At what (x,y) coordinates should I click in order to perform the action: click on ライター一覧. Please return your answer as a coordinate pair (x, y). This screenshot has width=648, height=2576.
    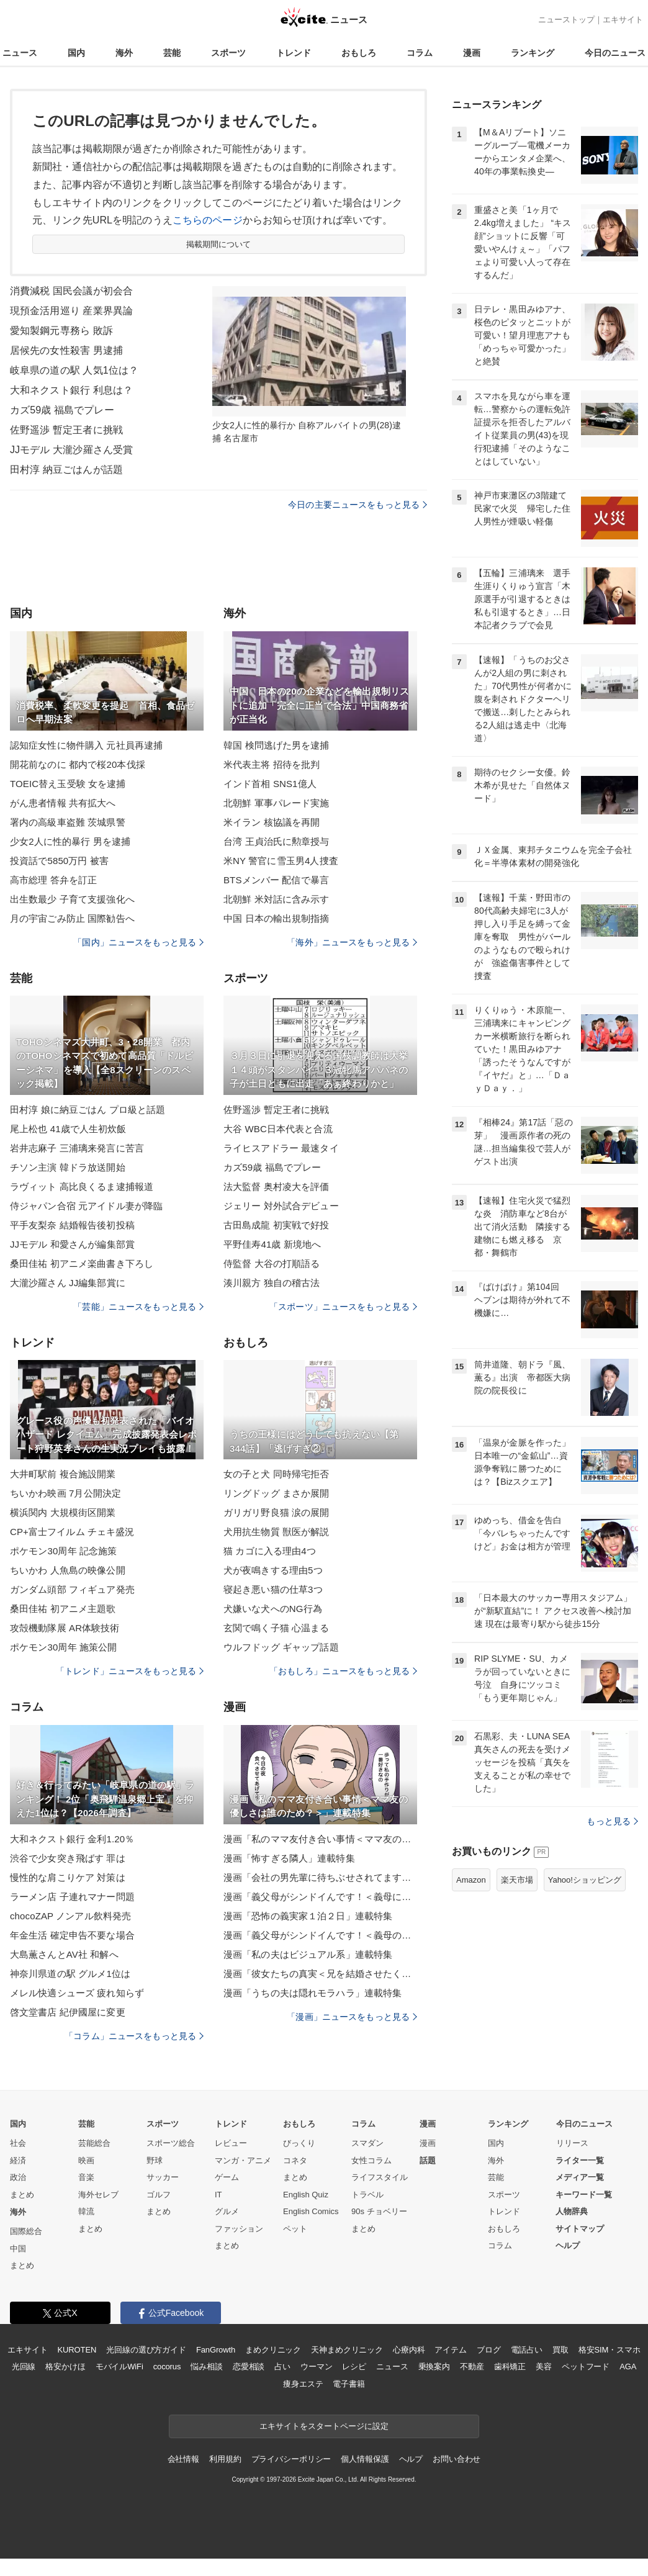
    Looking at the image, I should click on (580, 2160).